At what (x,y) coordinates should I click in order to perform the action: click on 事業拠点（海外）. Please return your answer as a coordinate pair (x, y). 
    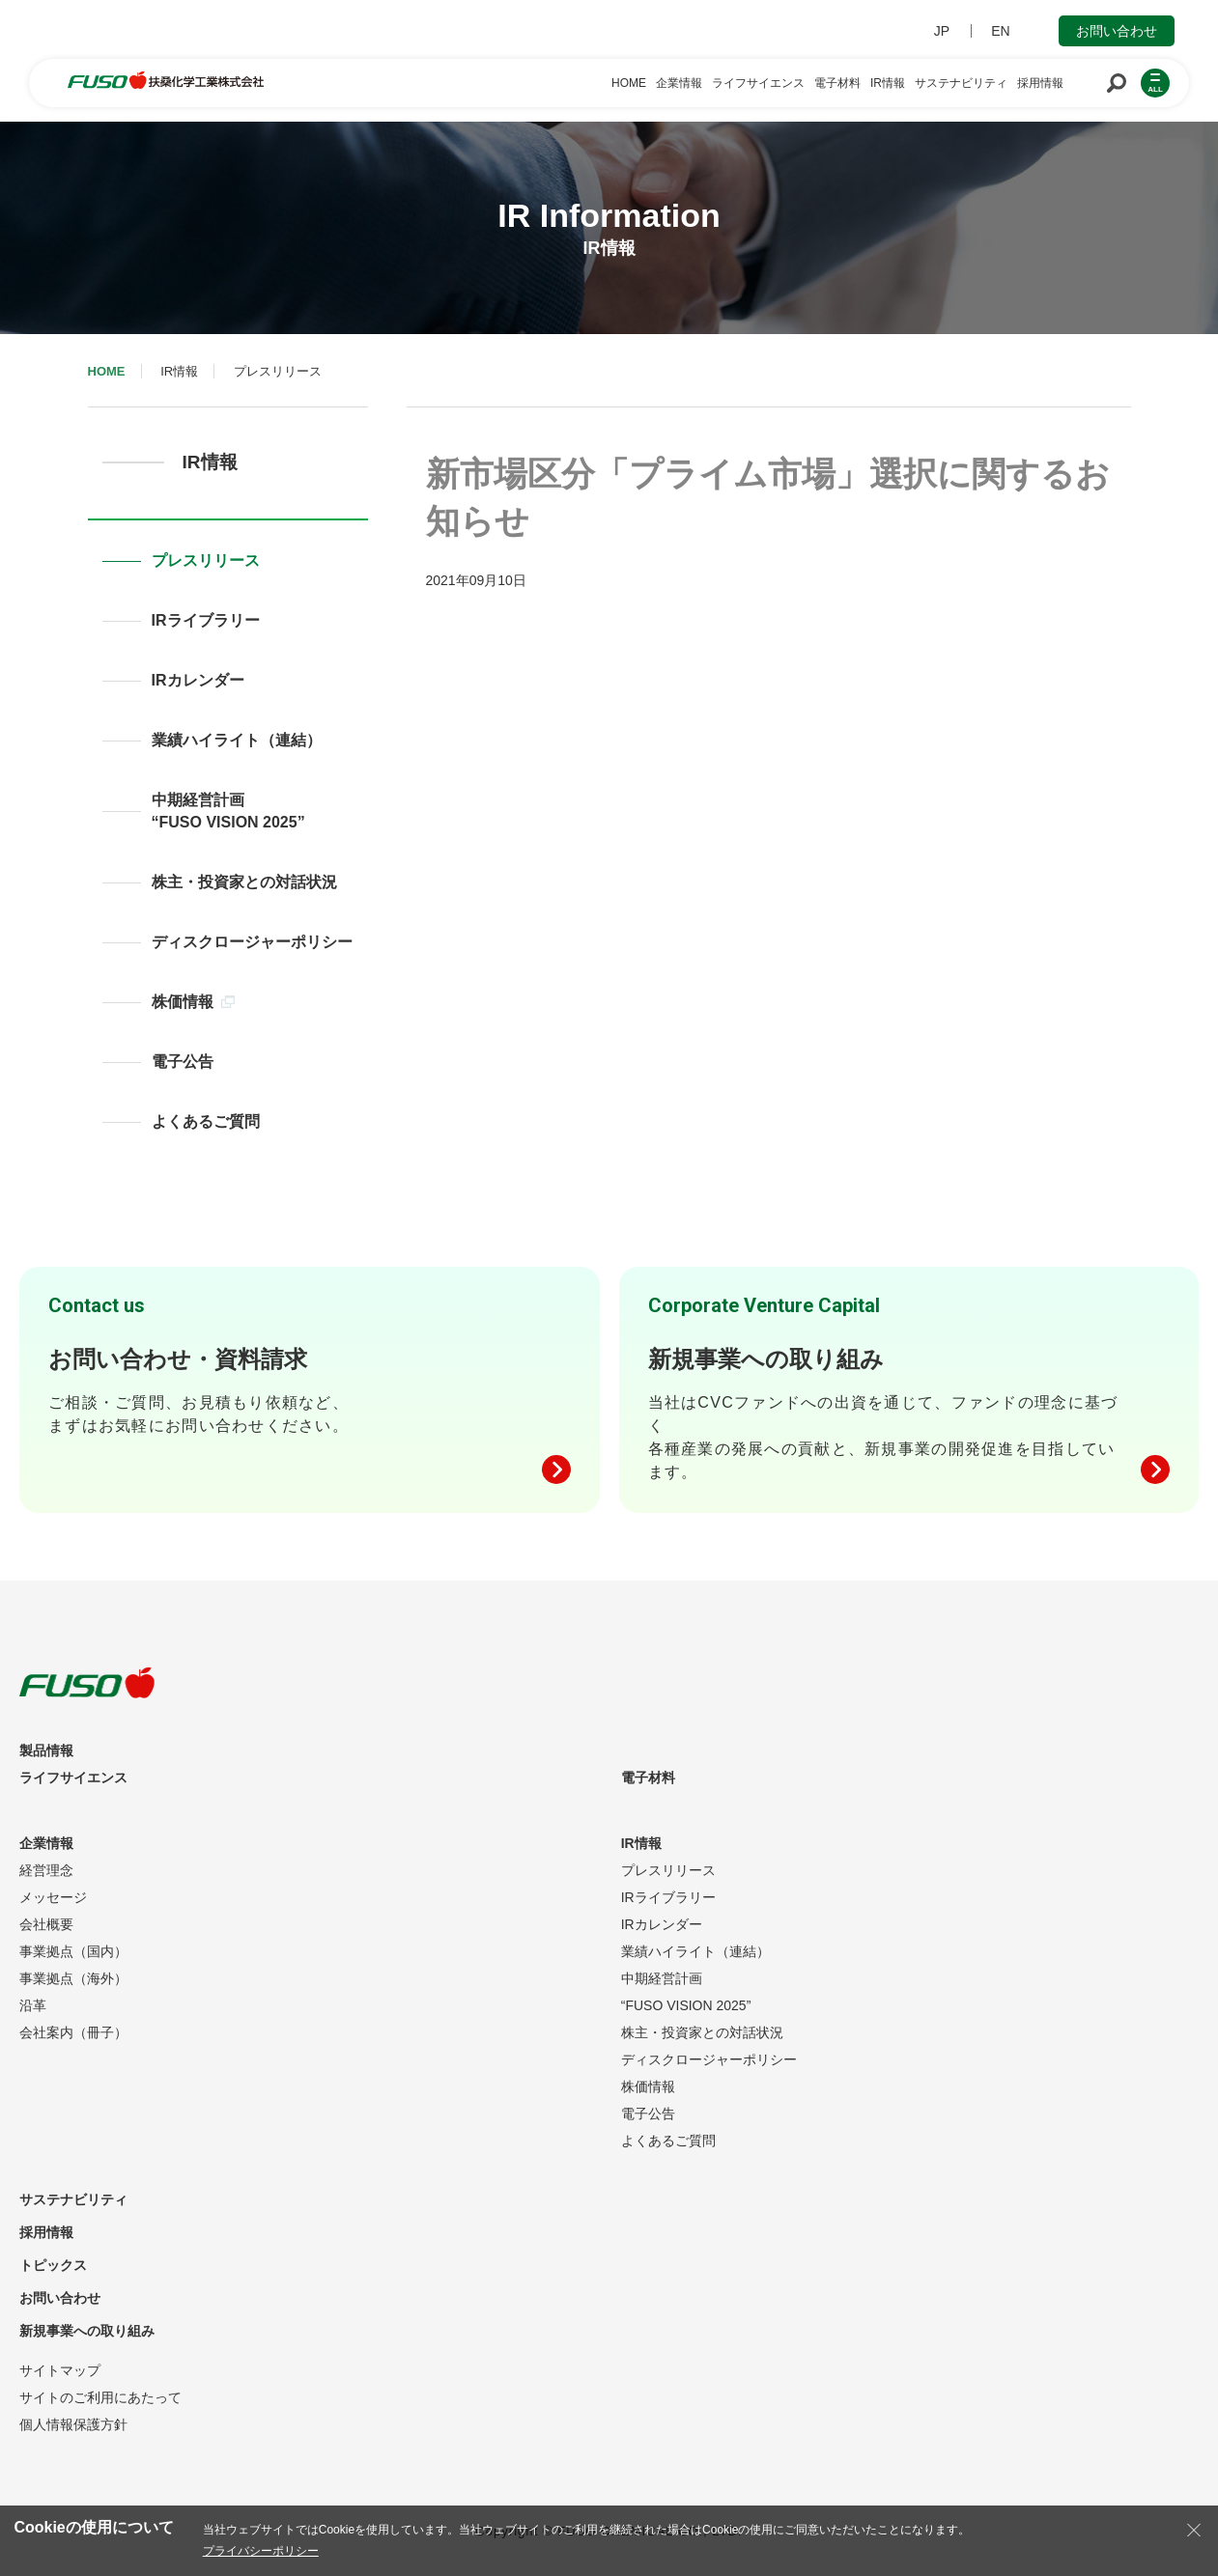
    Looking at the image, I should click on (73, 1978).